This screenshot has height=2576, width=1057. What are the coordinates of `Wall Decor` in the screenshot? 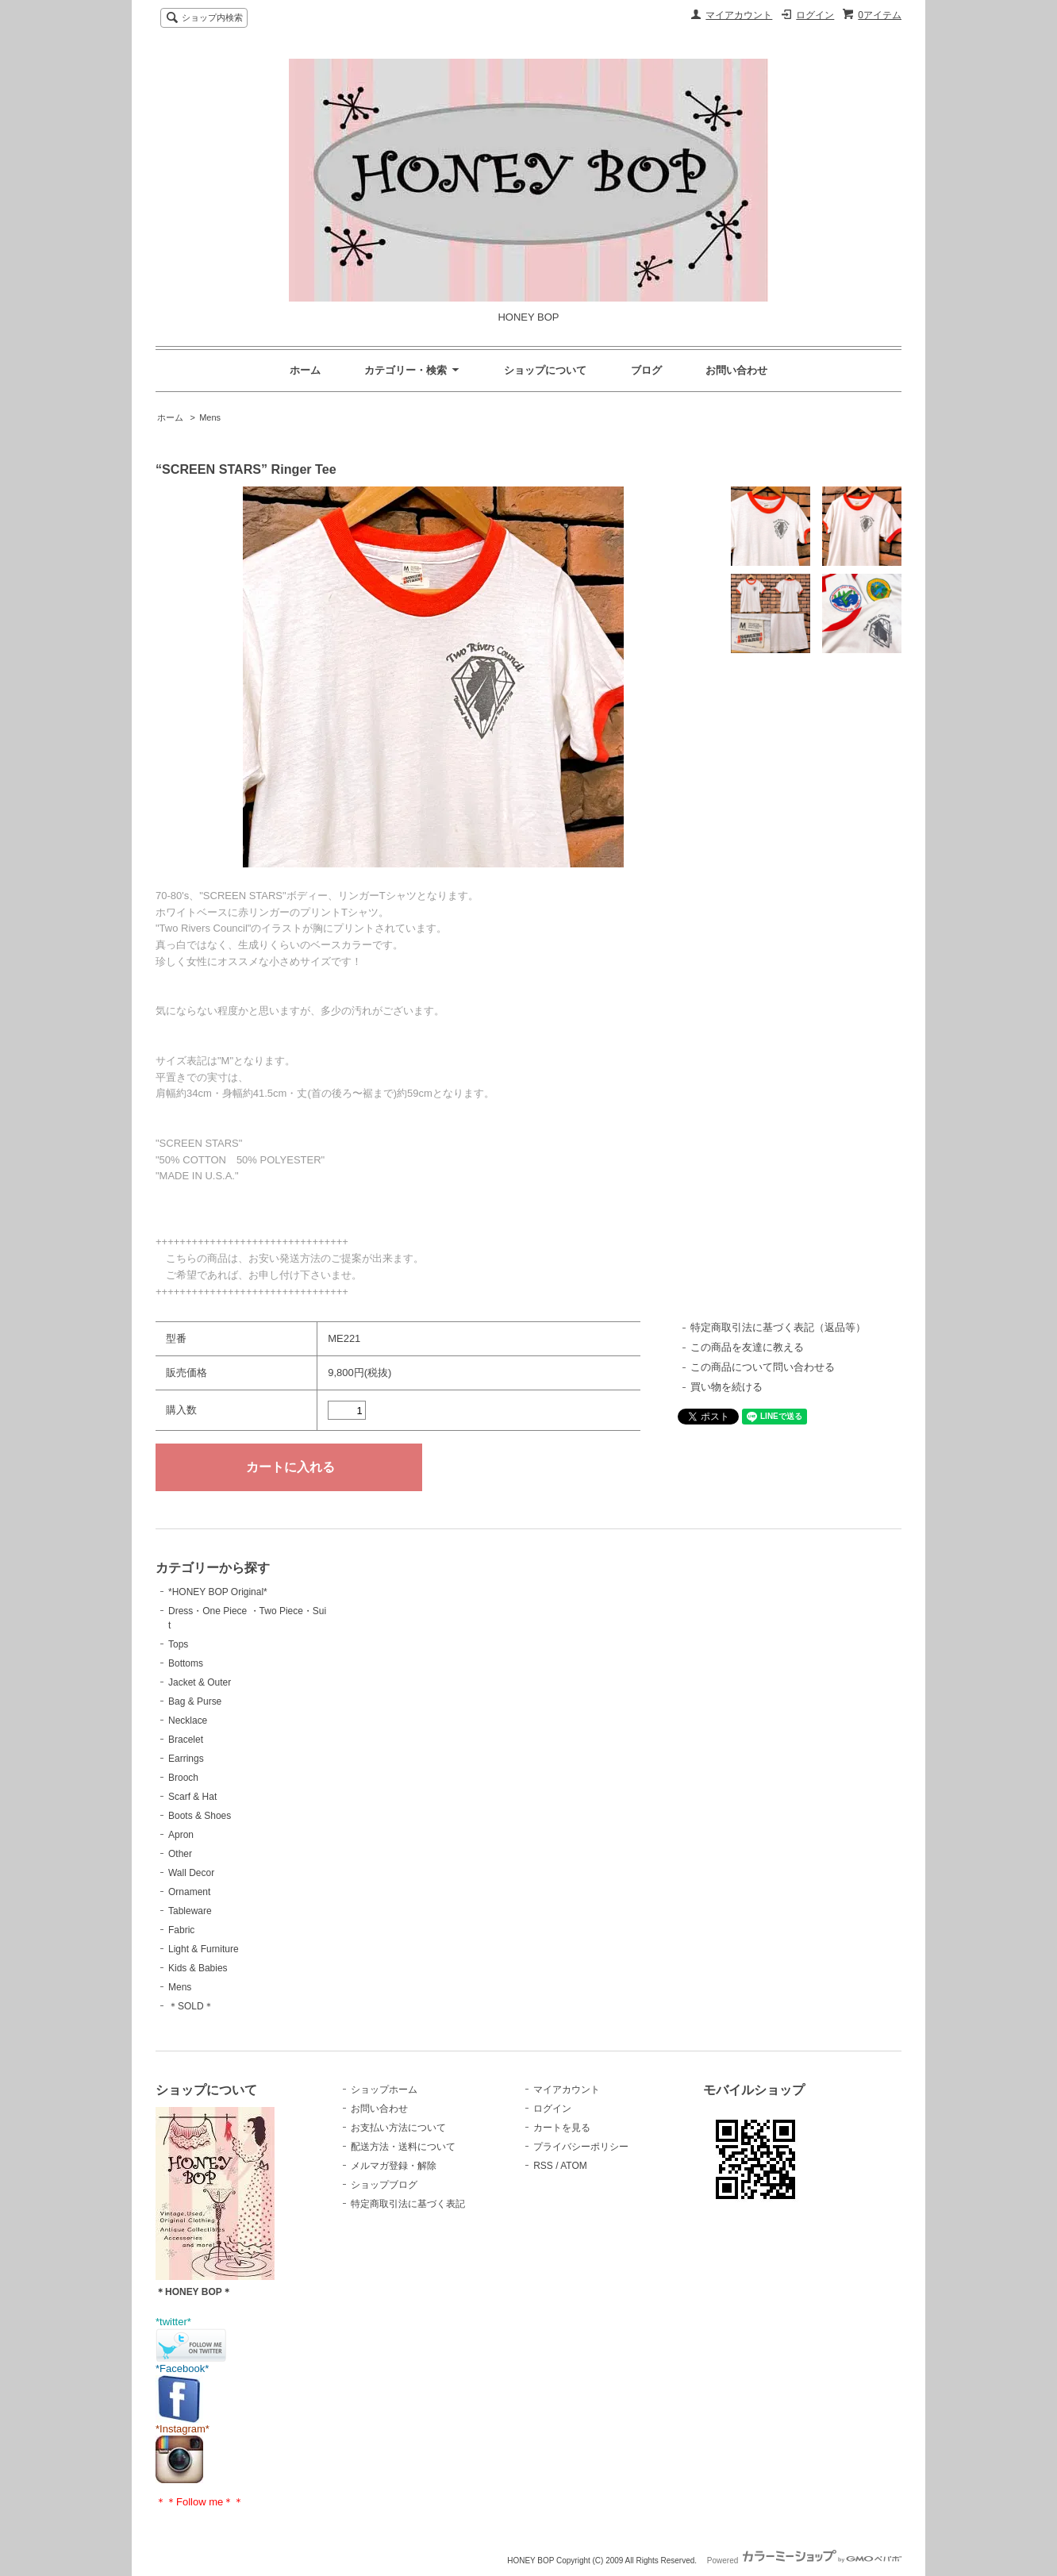 It's located at (191, 1872).